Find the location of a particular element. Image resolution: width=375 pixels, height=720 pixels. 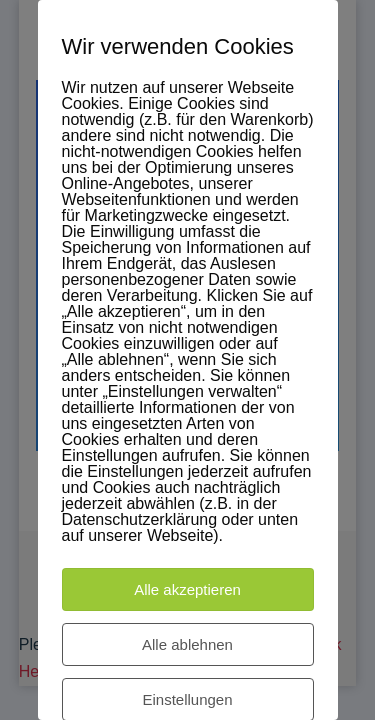

Alle ablehnen is located at coordinates (187, 644).